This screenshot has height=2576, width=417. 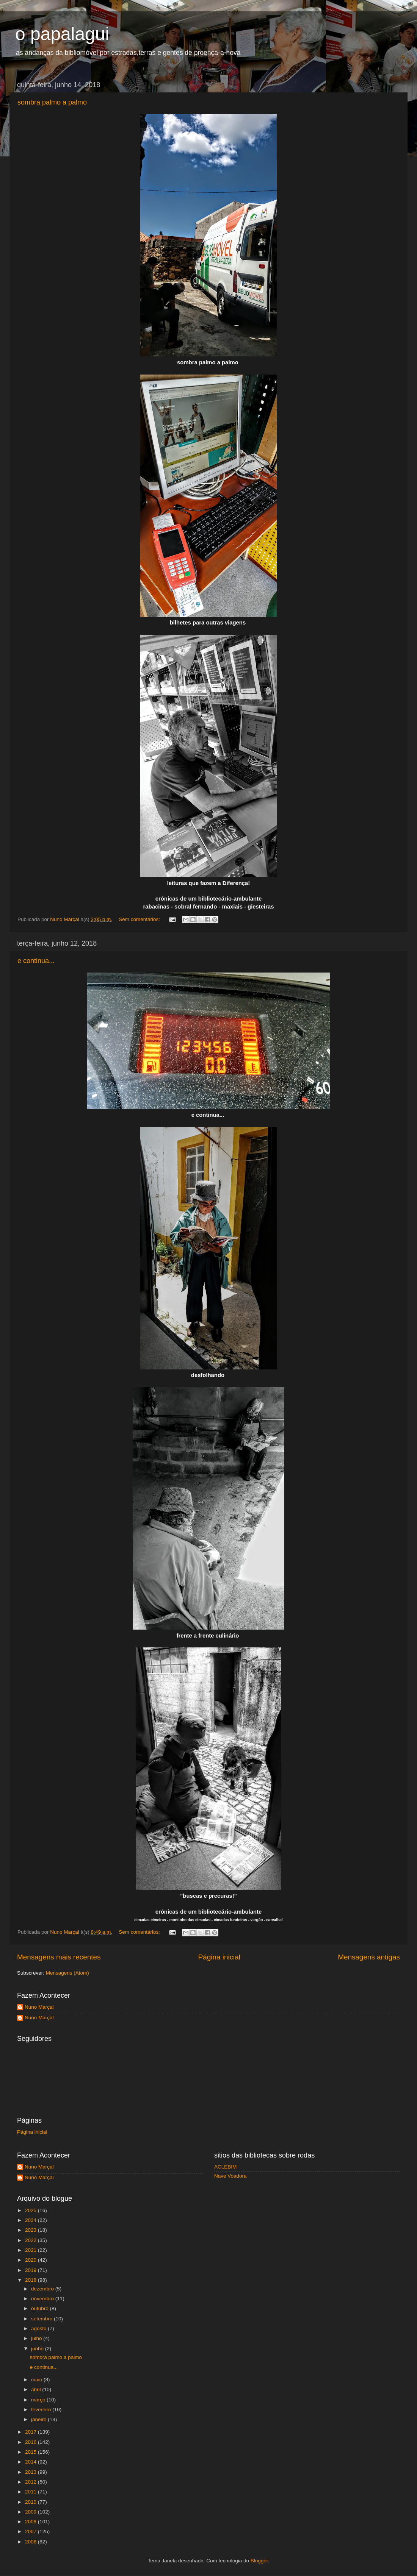 I want to click on outubro, so click(x=40, y=2308).